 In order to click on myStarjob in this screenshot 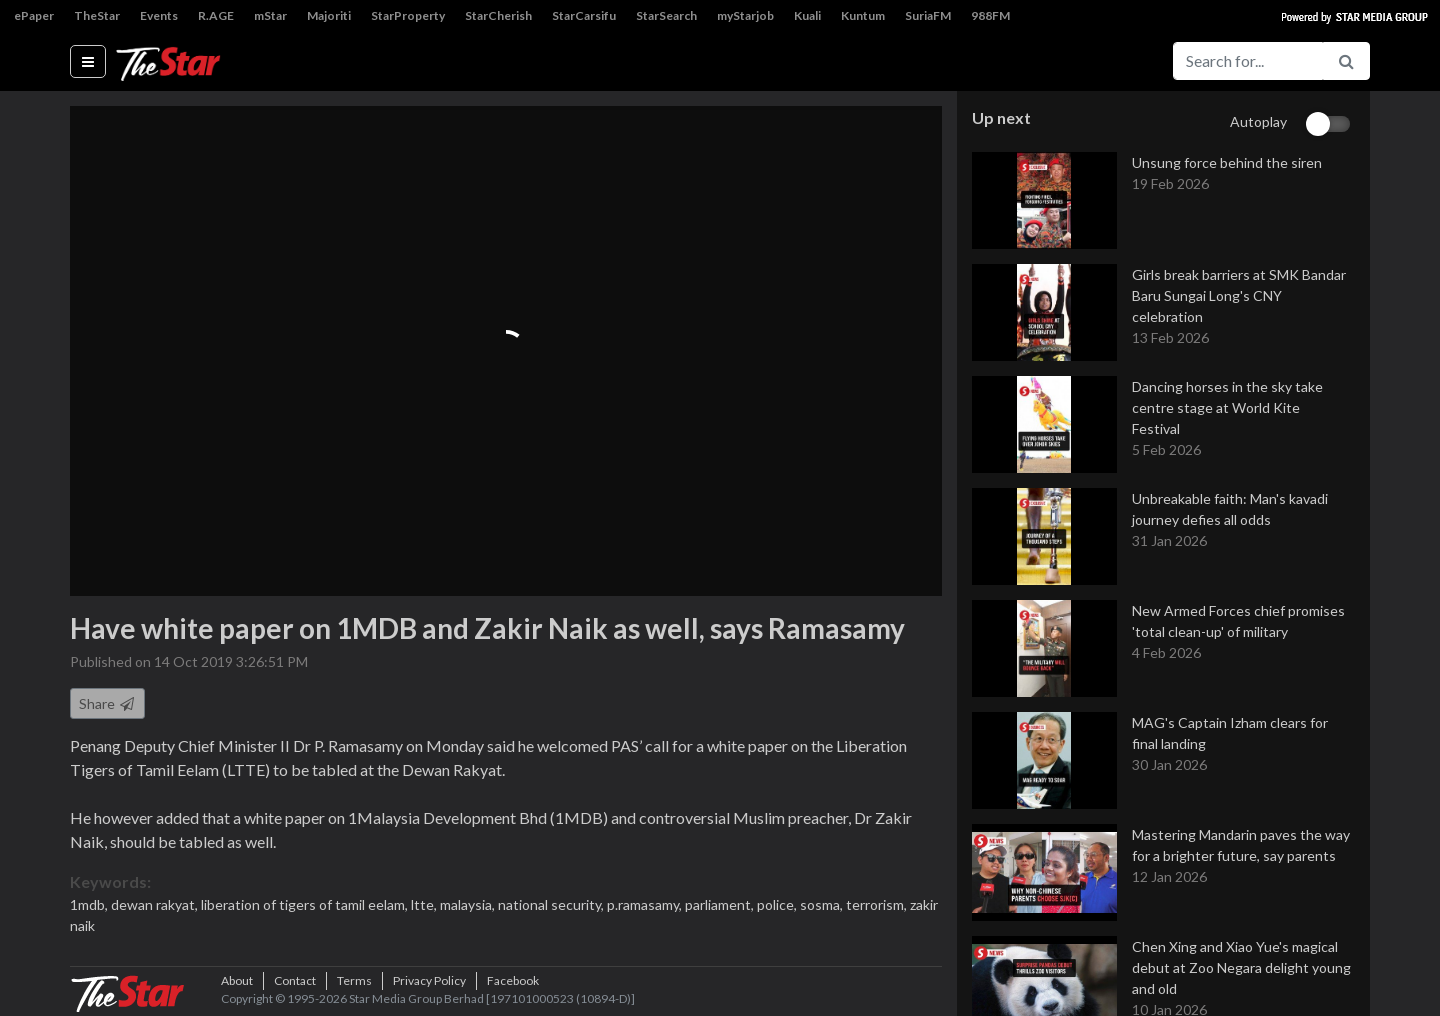, I will do `click(745, 15)`.